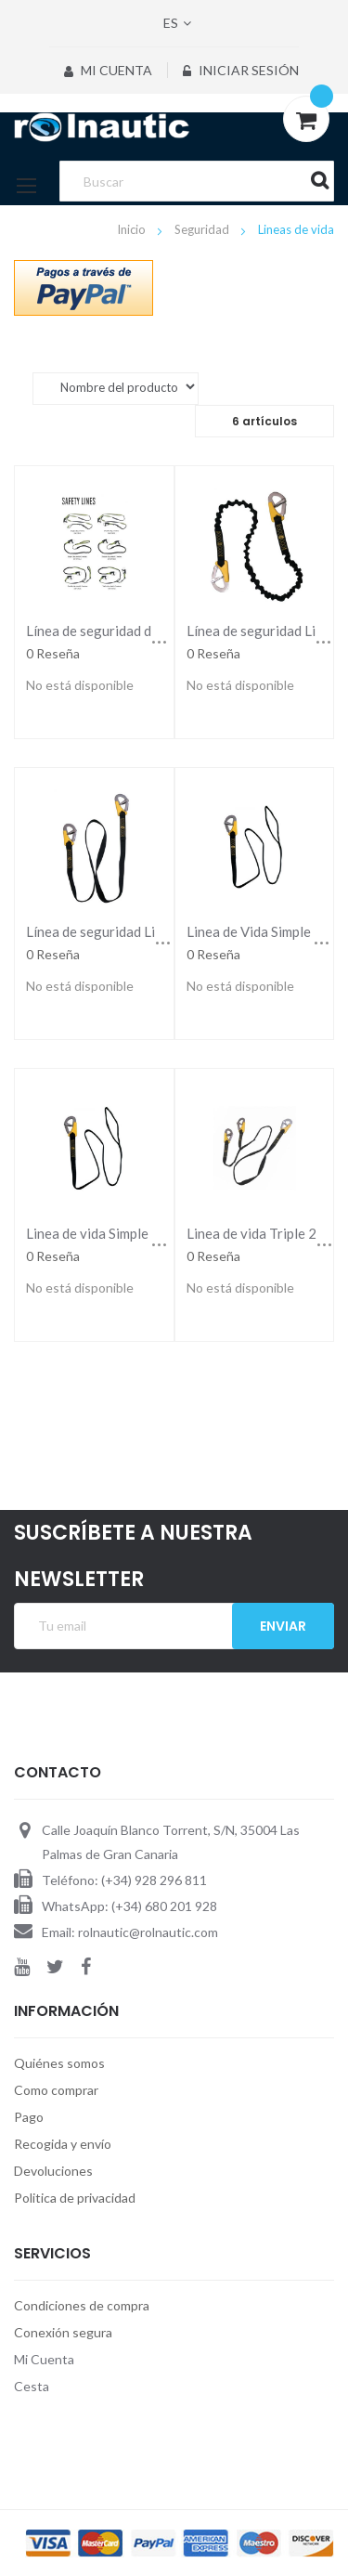 The height and width of the screenshot is (2576, 348). Describe the element at coordinates (196, 181) in the screenshot. I see `[combobox]` at that location.